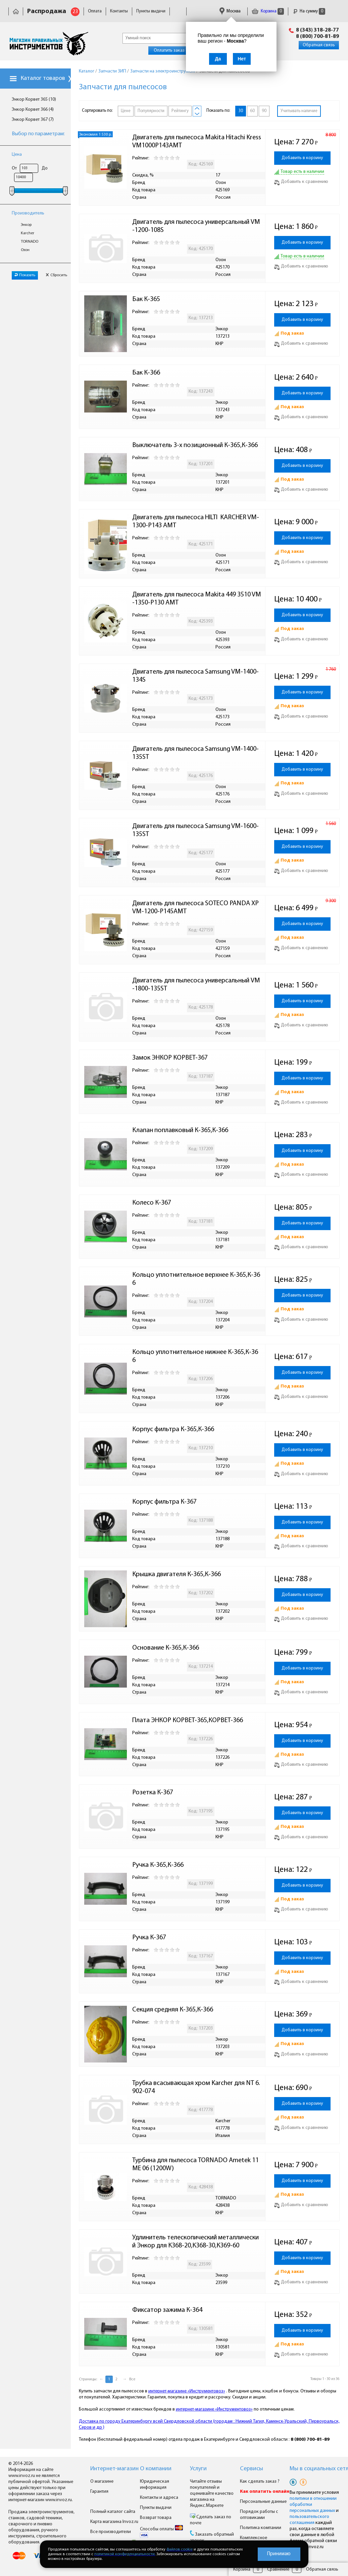  What do you see at coordinates (150, 11) in the screenshot?
I see `Пункты выдачи` at bounding box center [150, 11].